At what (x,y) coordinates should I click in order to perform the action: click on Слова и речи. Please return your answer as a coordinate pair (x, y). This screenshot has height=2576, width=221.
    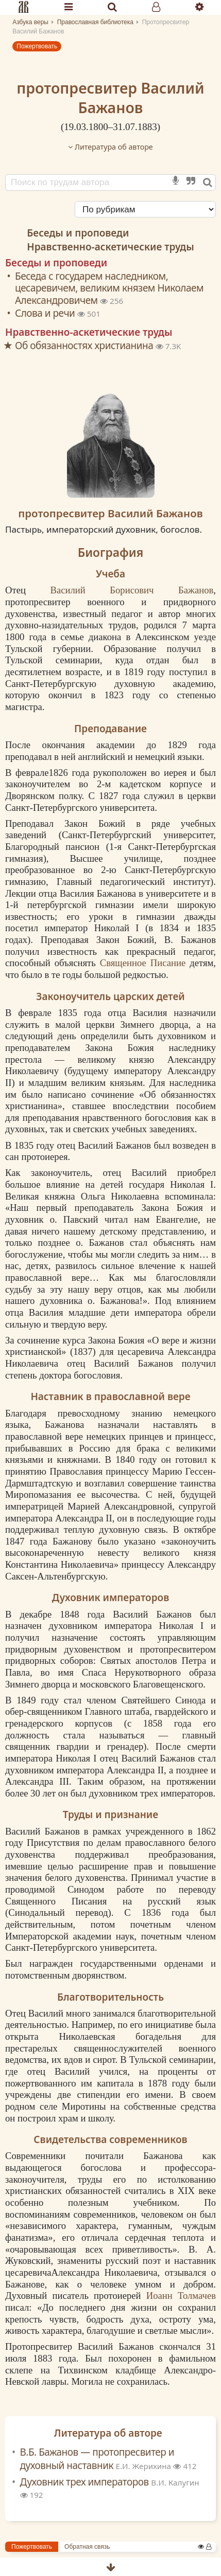
    Looking at the image, I should click on (46, 313).